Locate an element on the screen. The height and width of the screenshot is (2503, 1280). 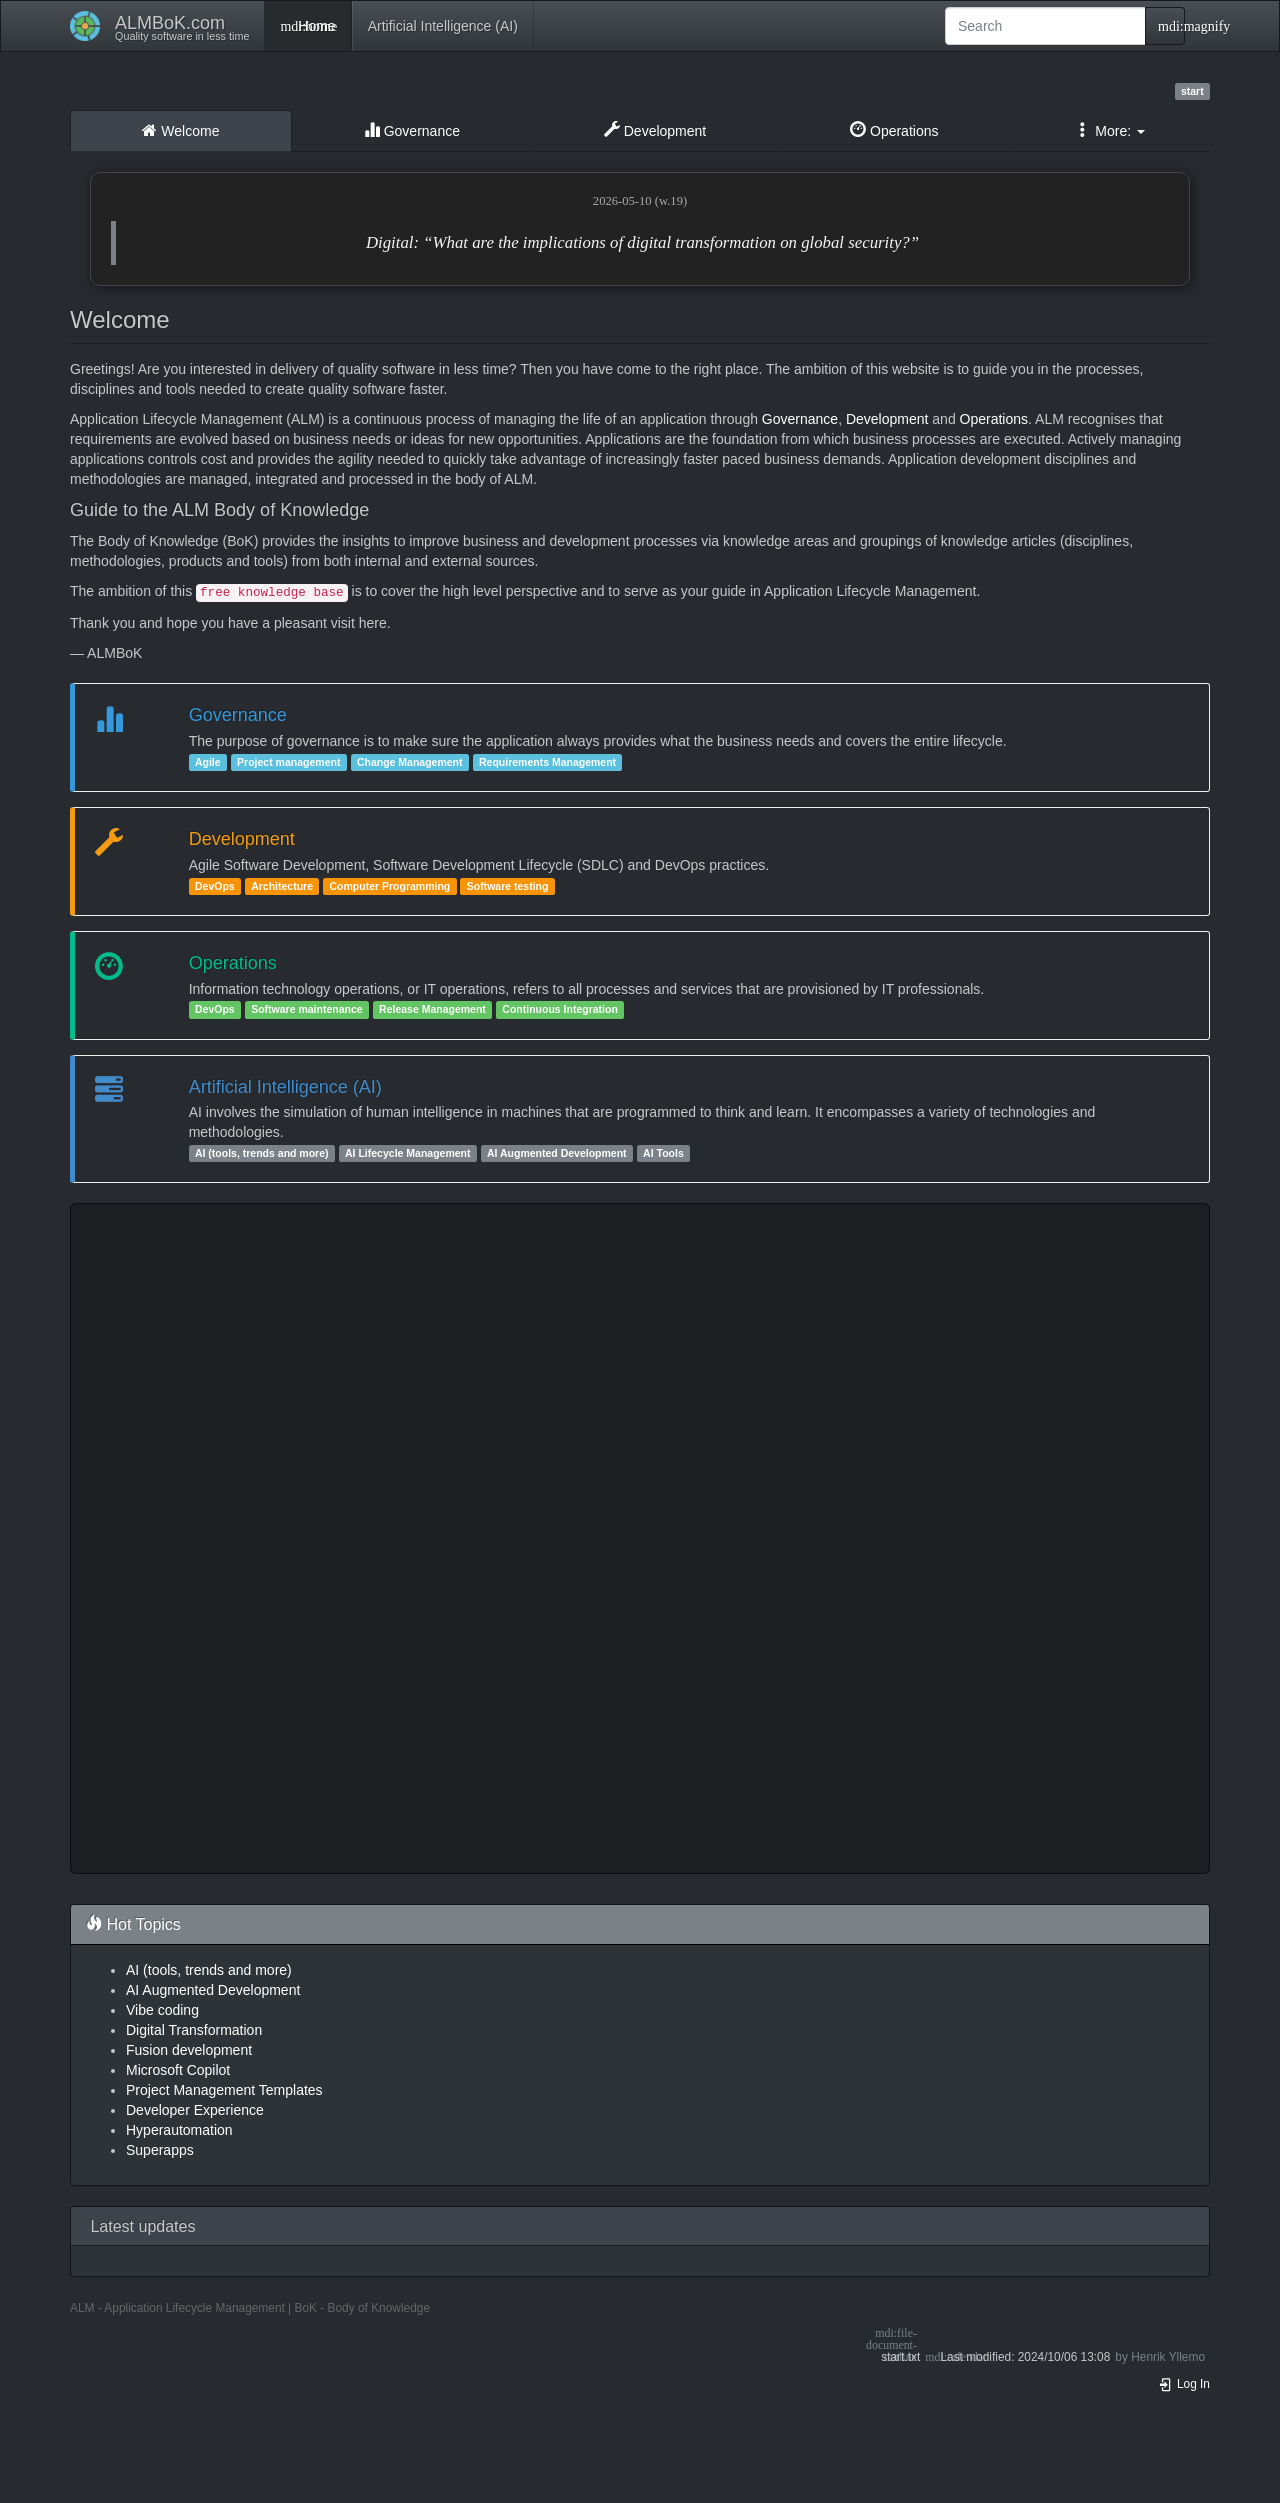
Project management is located at coordinates (288, 762).